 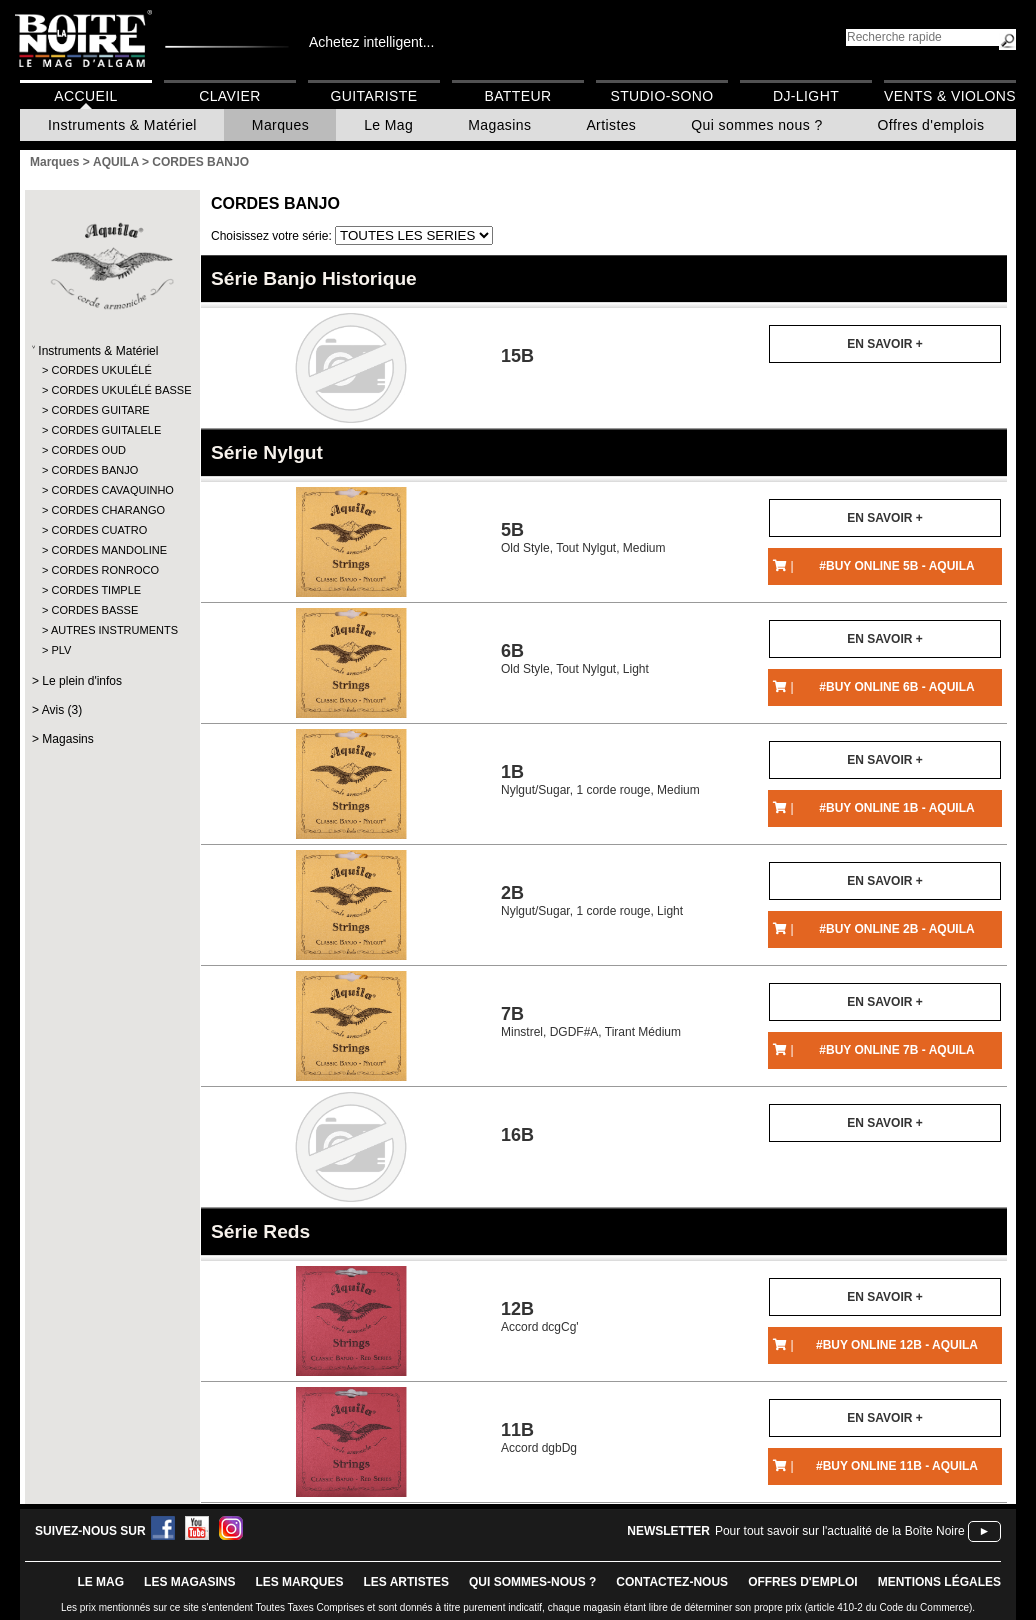 What do you see at coordinates (109, 550) in the screenshot?
I see `CORDES MANDOLINE` at bounding box center [109, 550].